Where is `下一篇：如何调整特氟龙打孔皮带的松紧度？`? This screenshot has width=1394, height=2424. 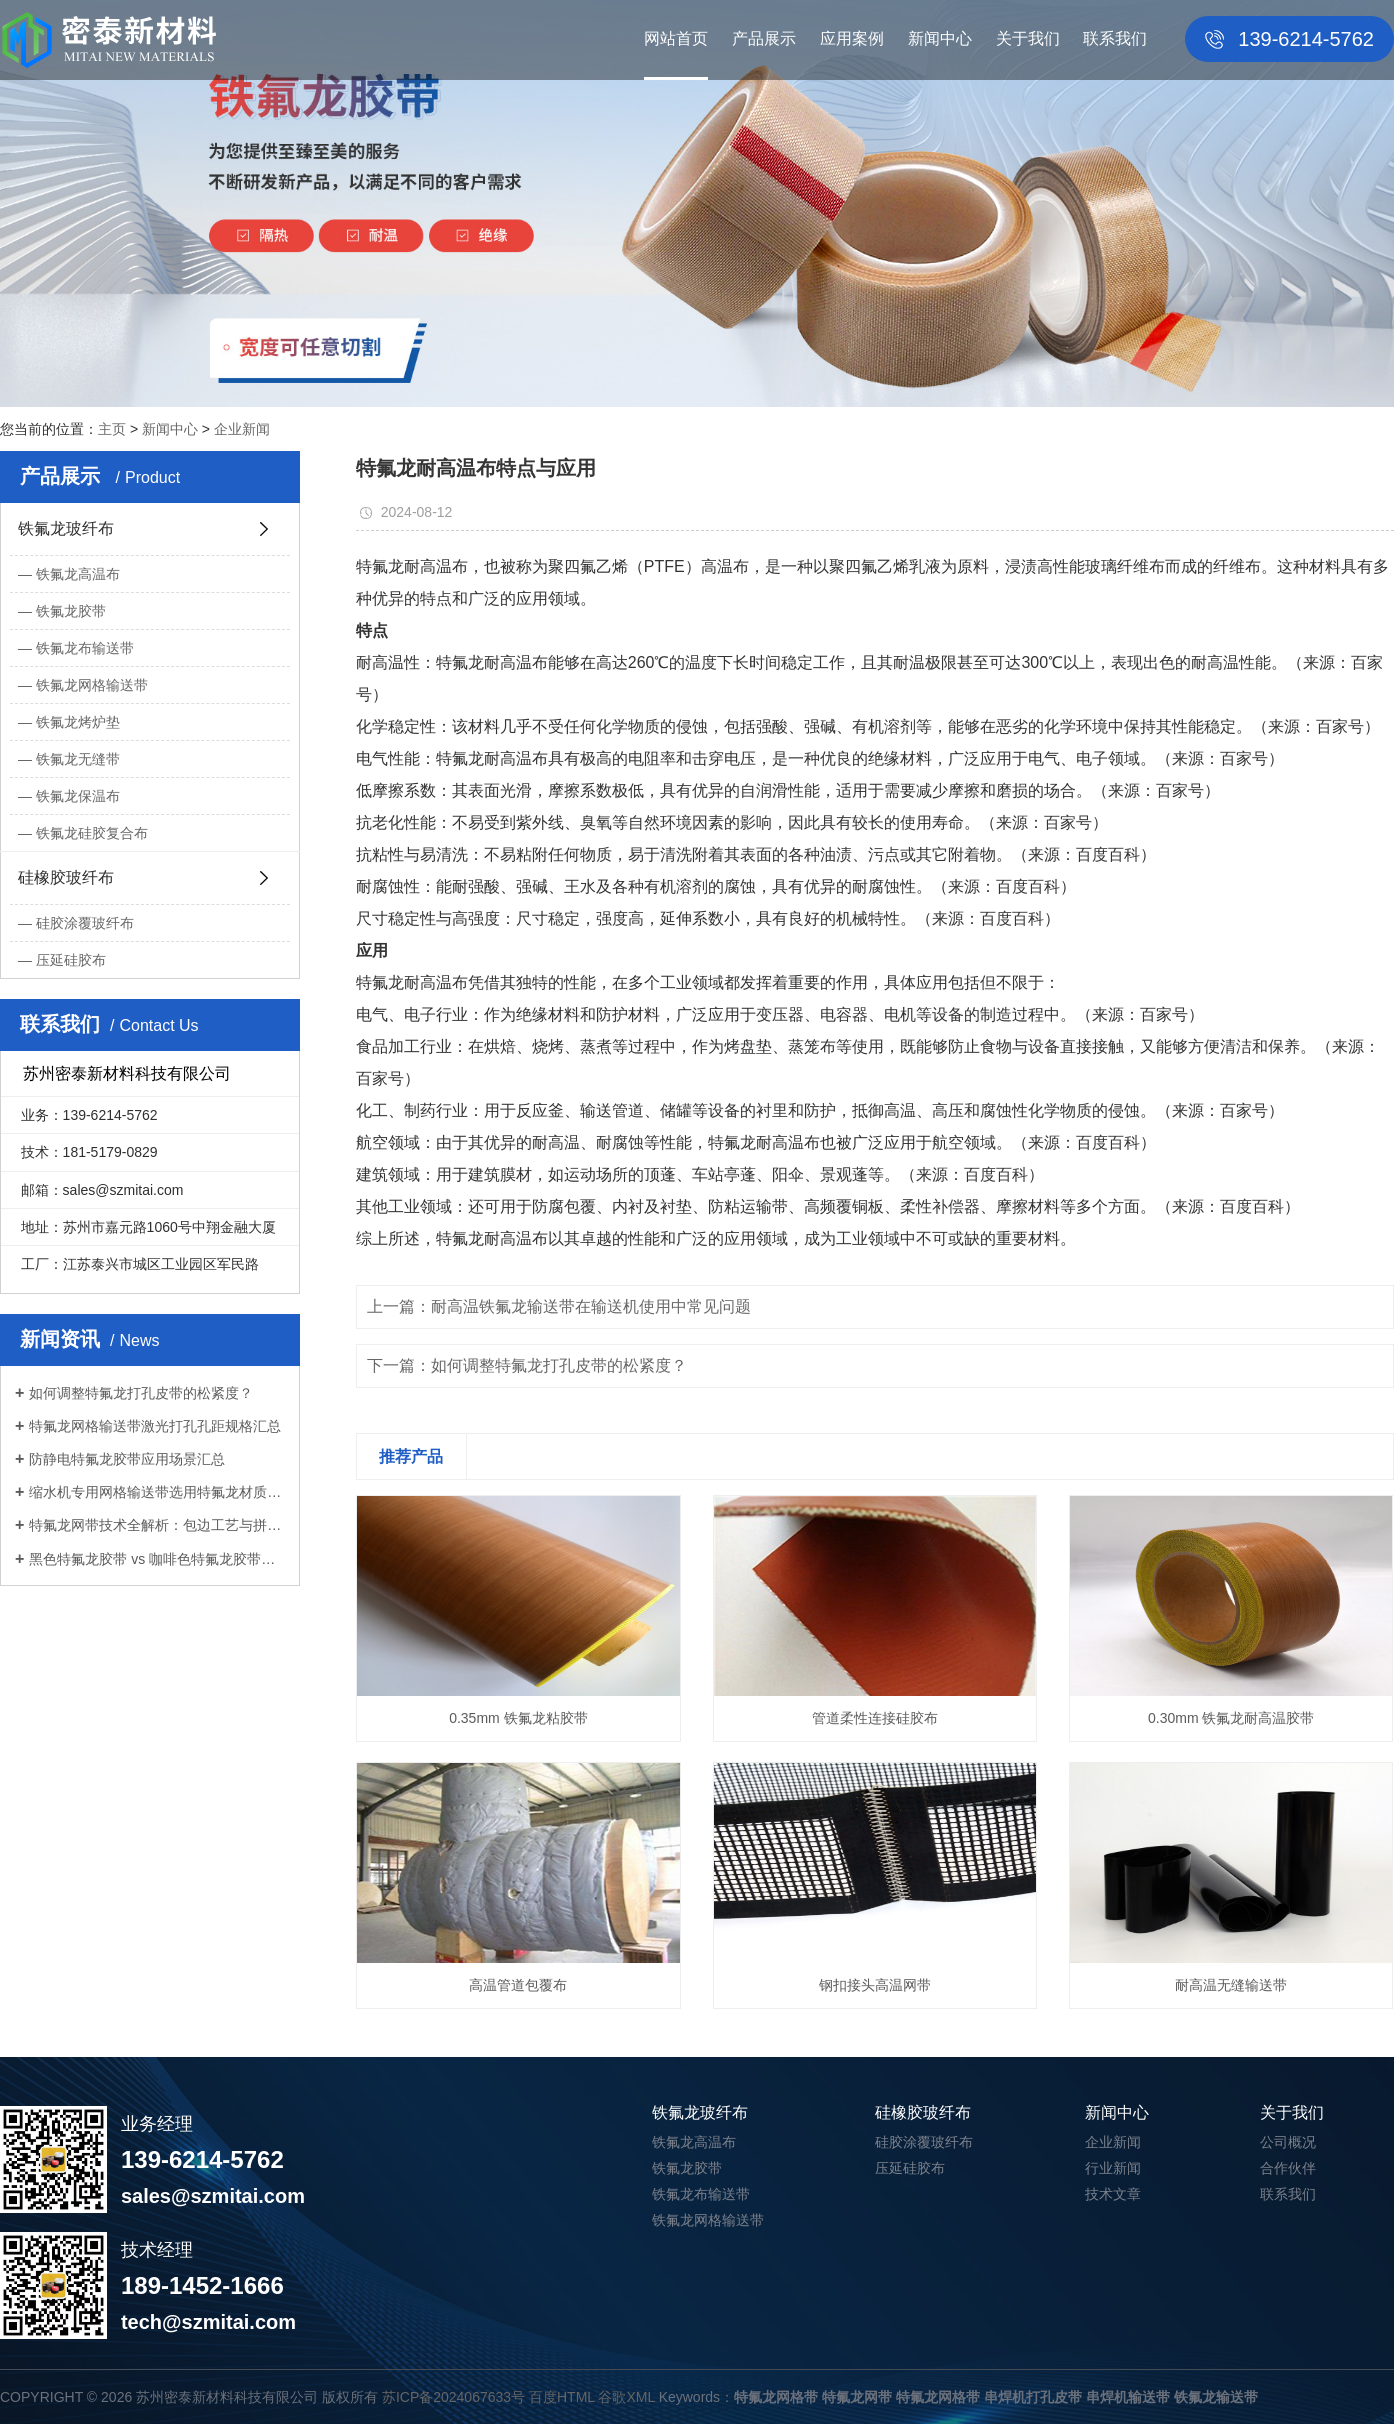 下一篇：如何调整特氟龙打孔皮带的松紧度？ is located at coordinates (527, 1365).